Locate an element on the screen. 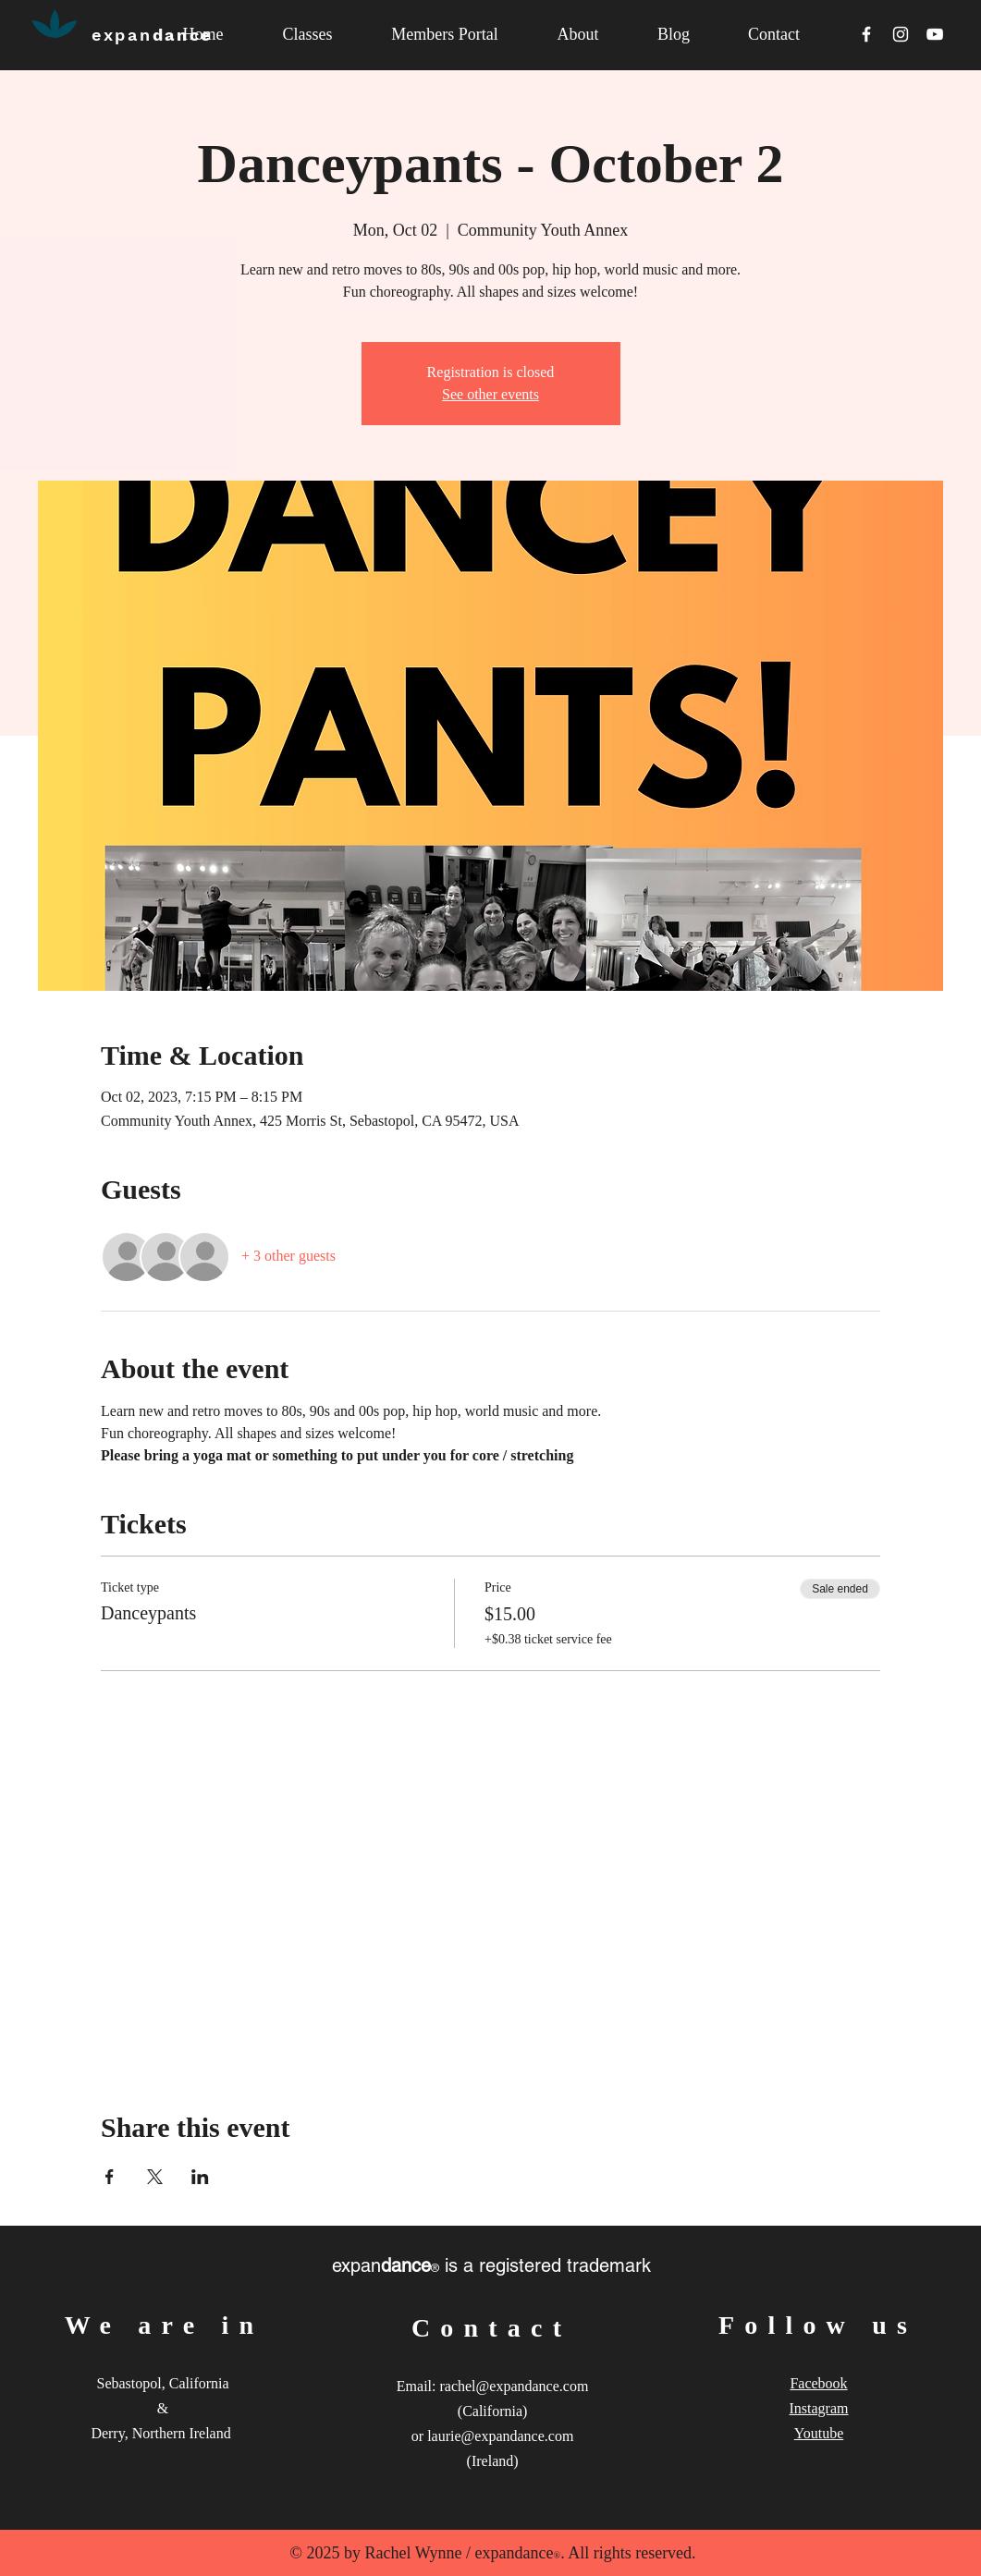  [White Instagram Icon] is located at coordinates (900, 34).